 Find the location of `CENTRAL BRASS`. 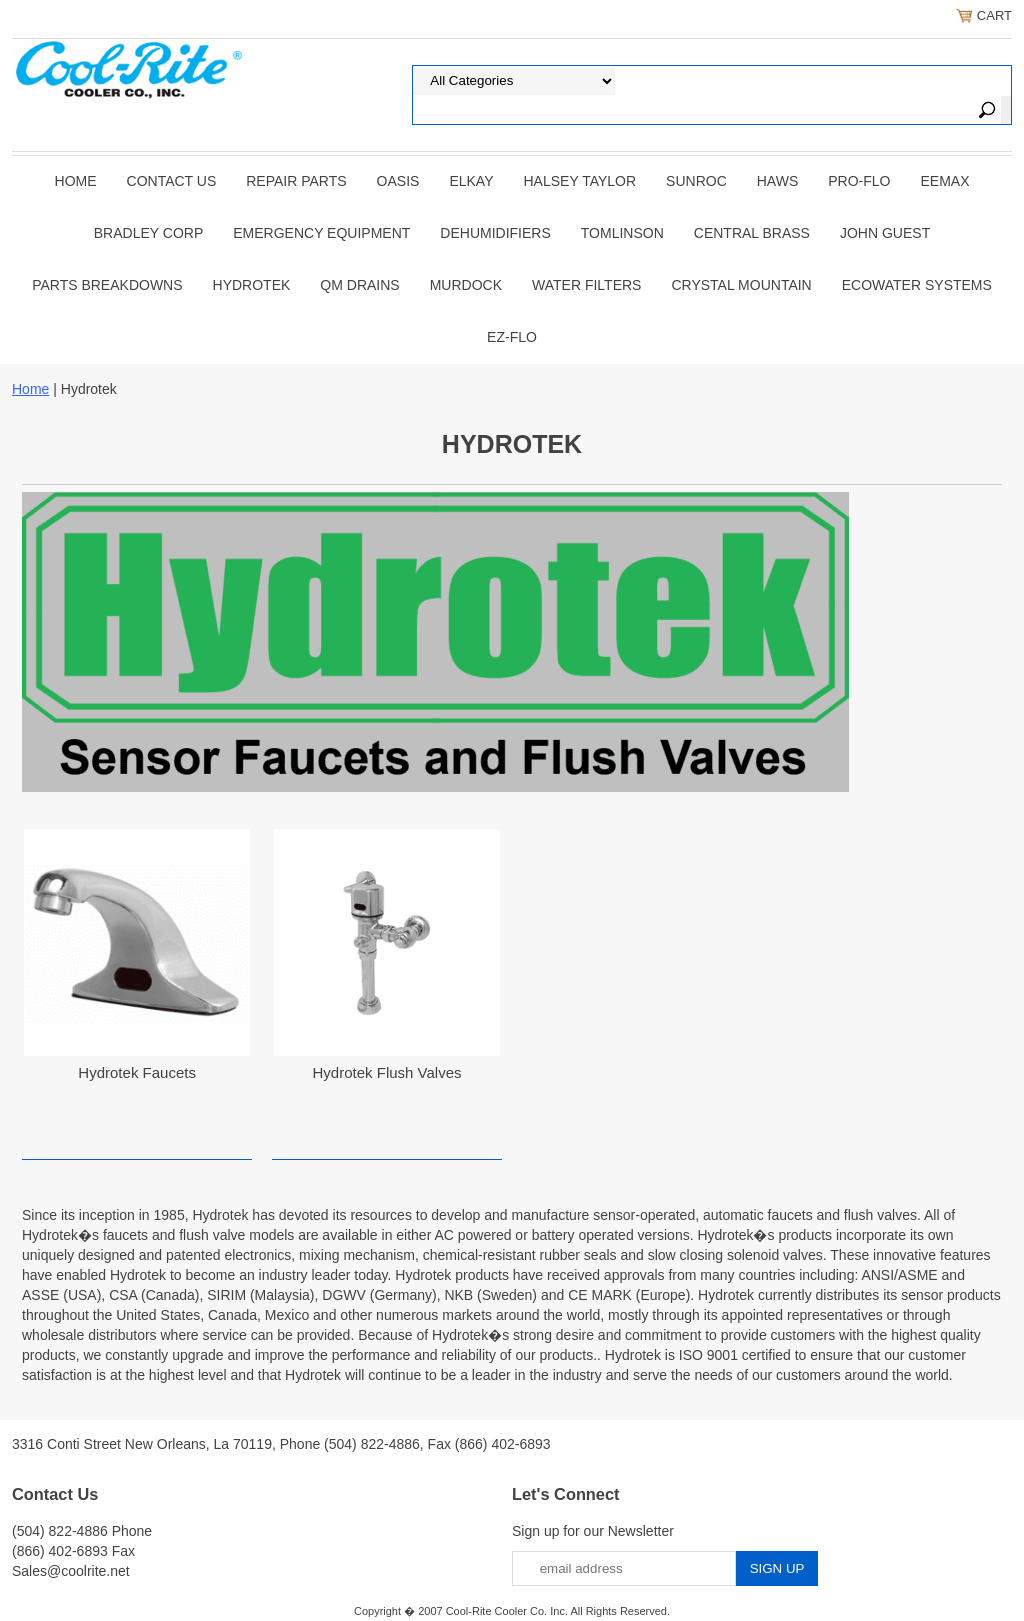

CENTRAL BRASS is located at coordinates (752, 233).